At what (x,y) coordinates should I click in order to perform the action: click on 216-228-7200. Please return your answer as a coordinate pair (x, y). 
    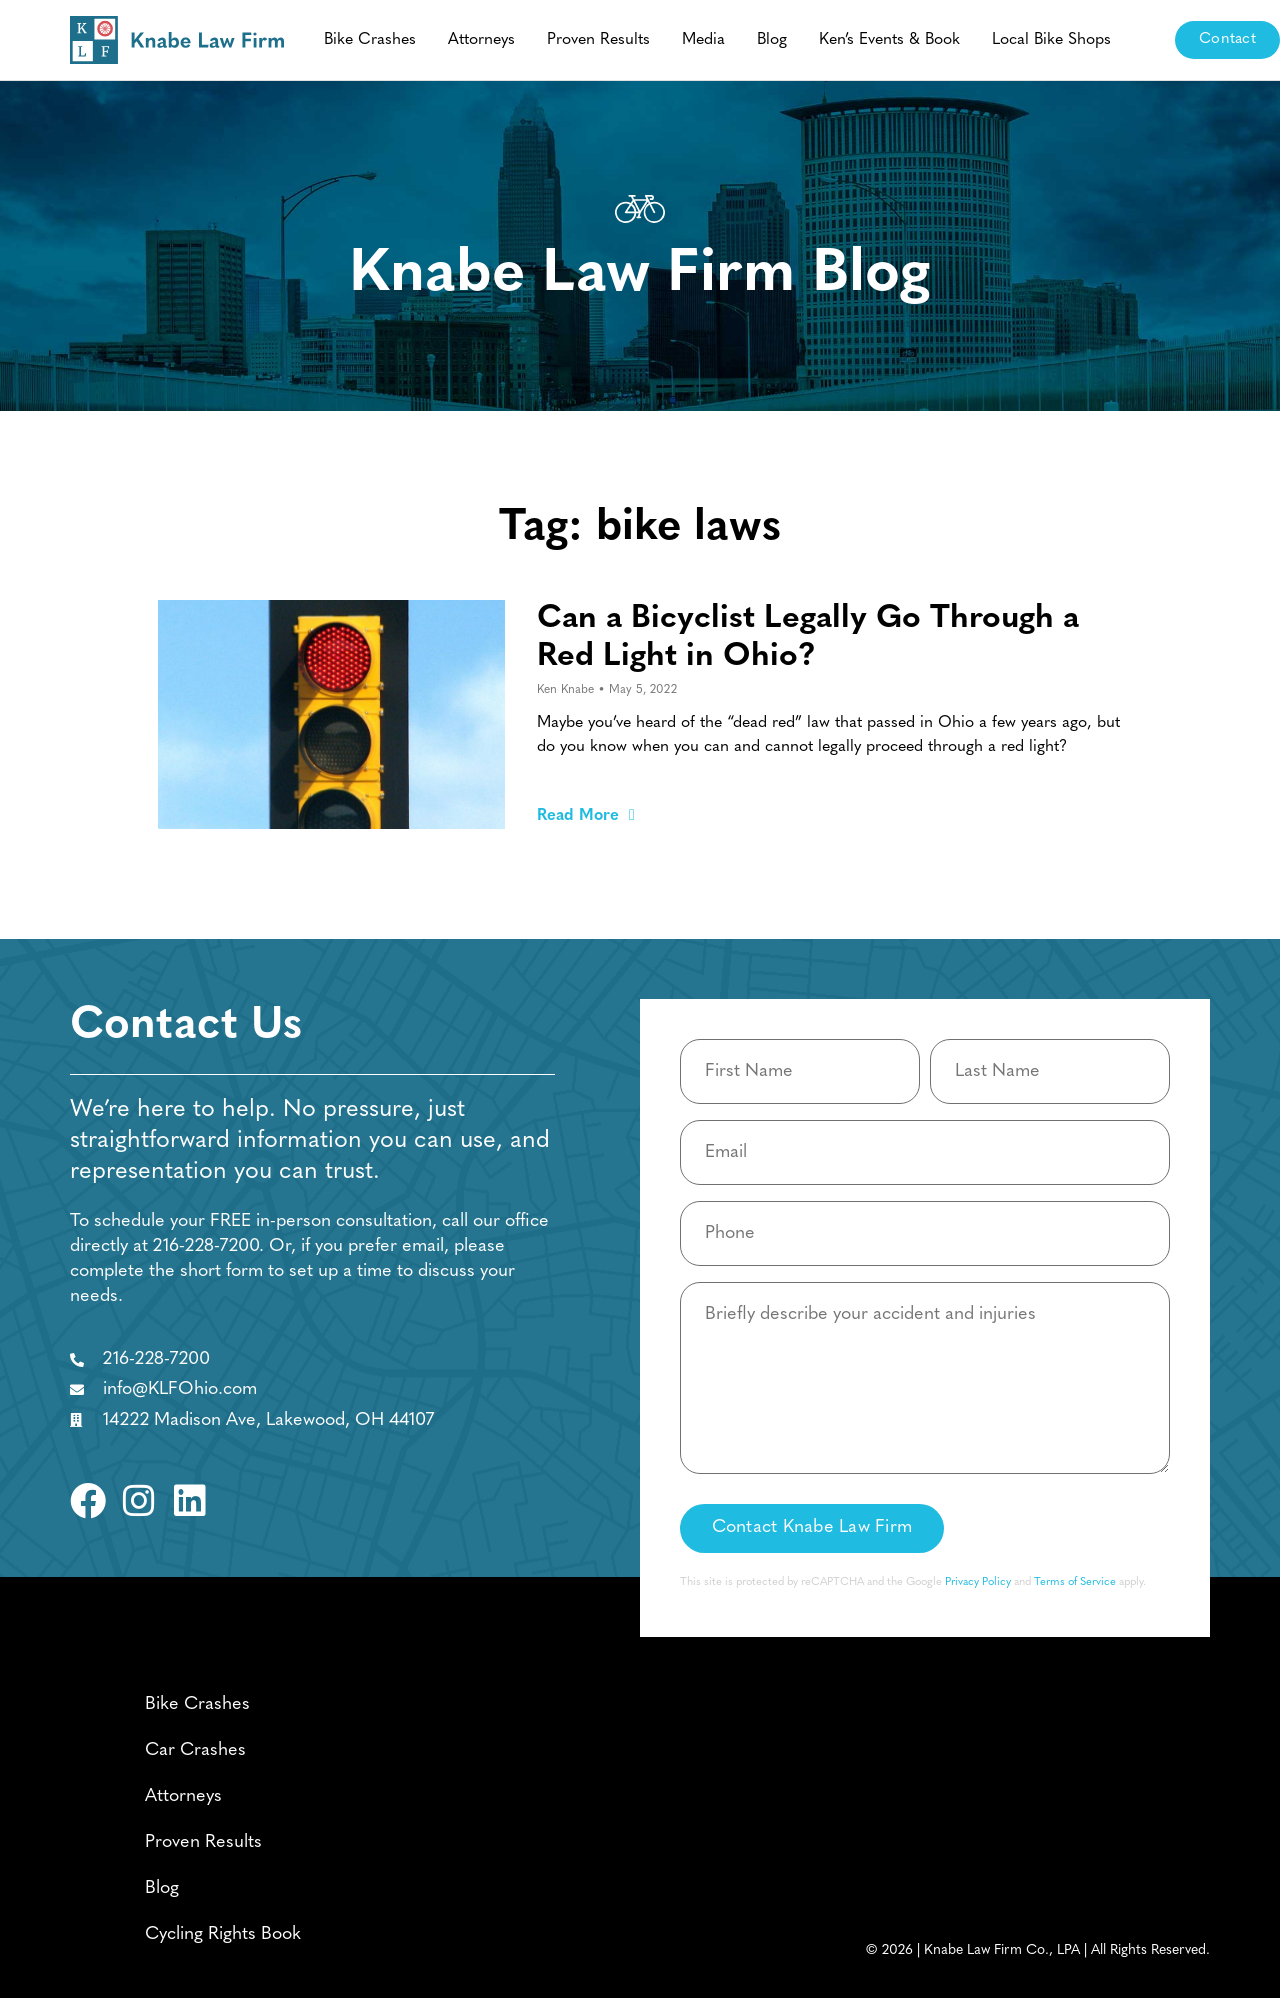
    Looking at the image, I should click on (206, 1246).